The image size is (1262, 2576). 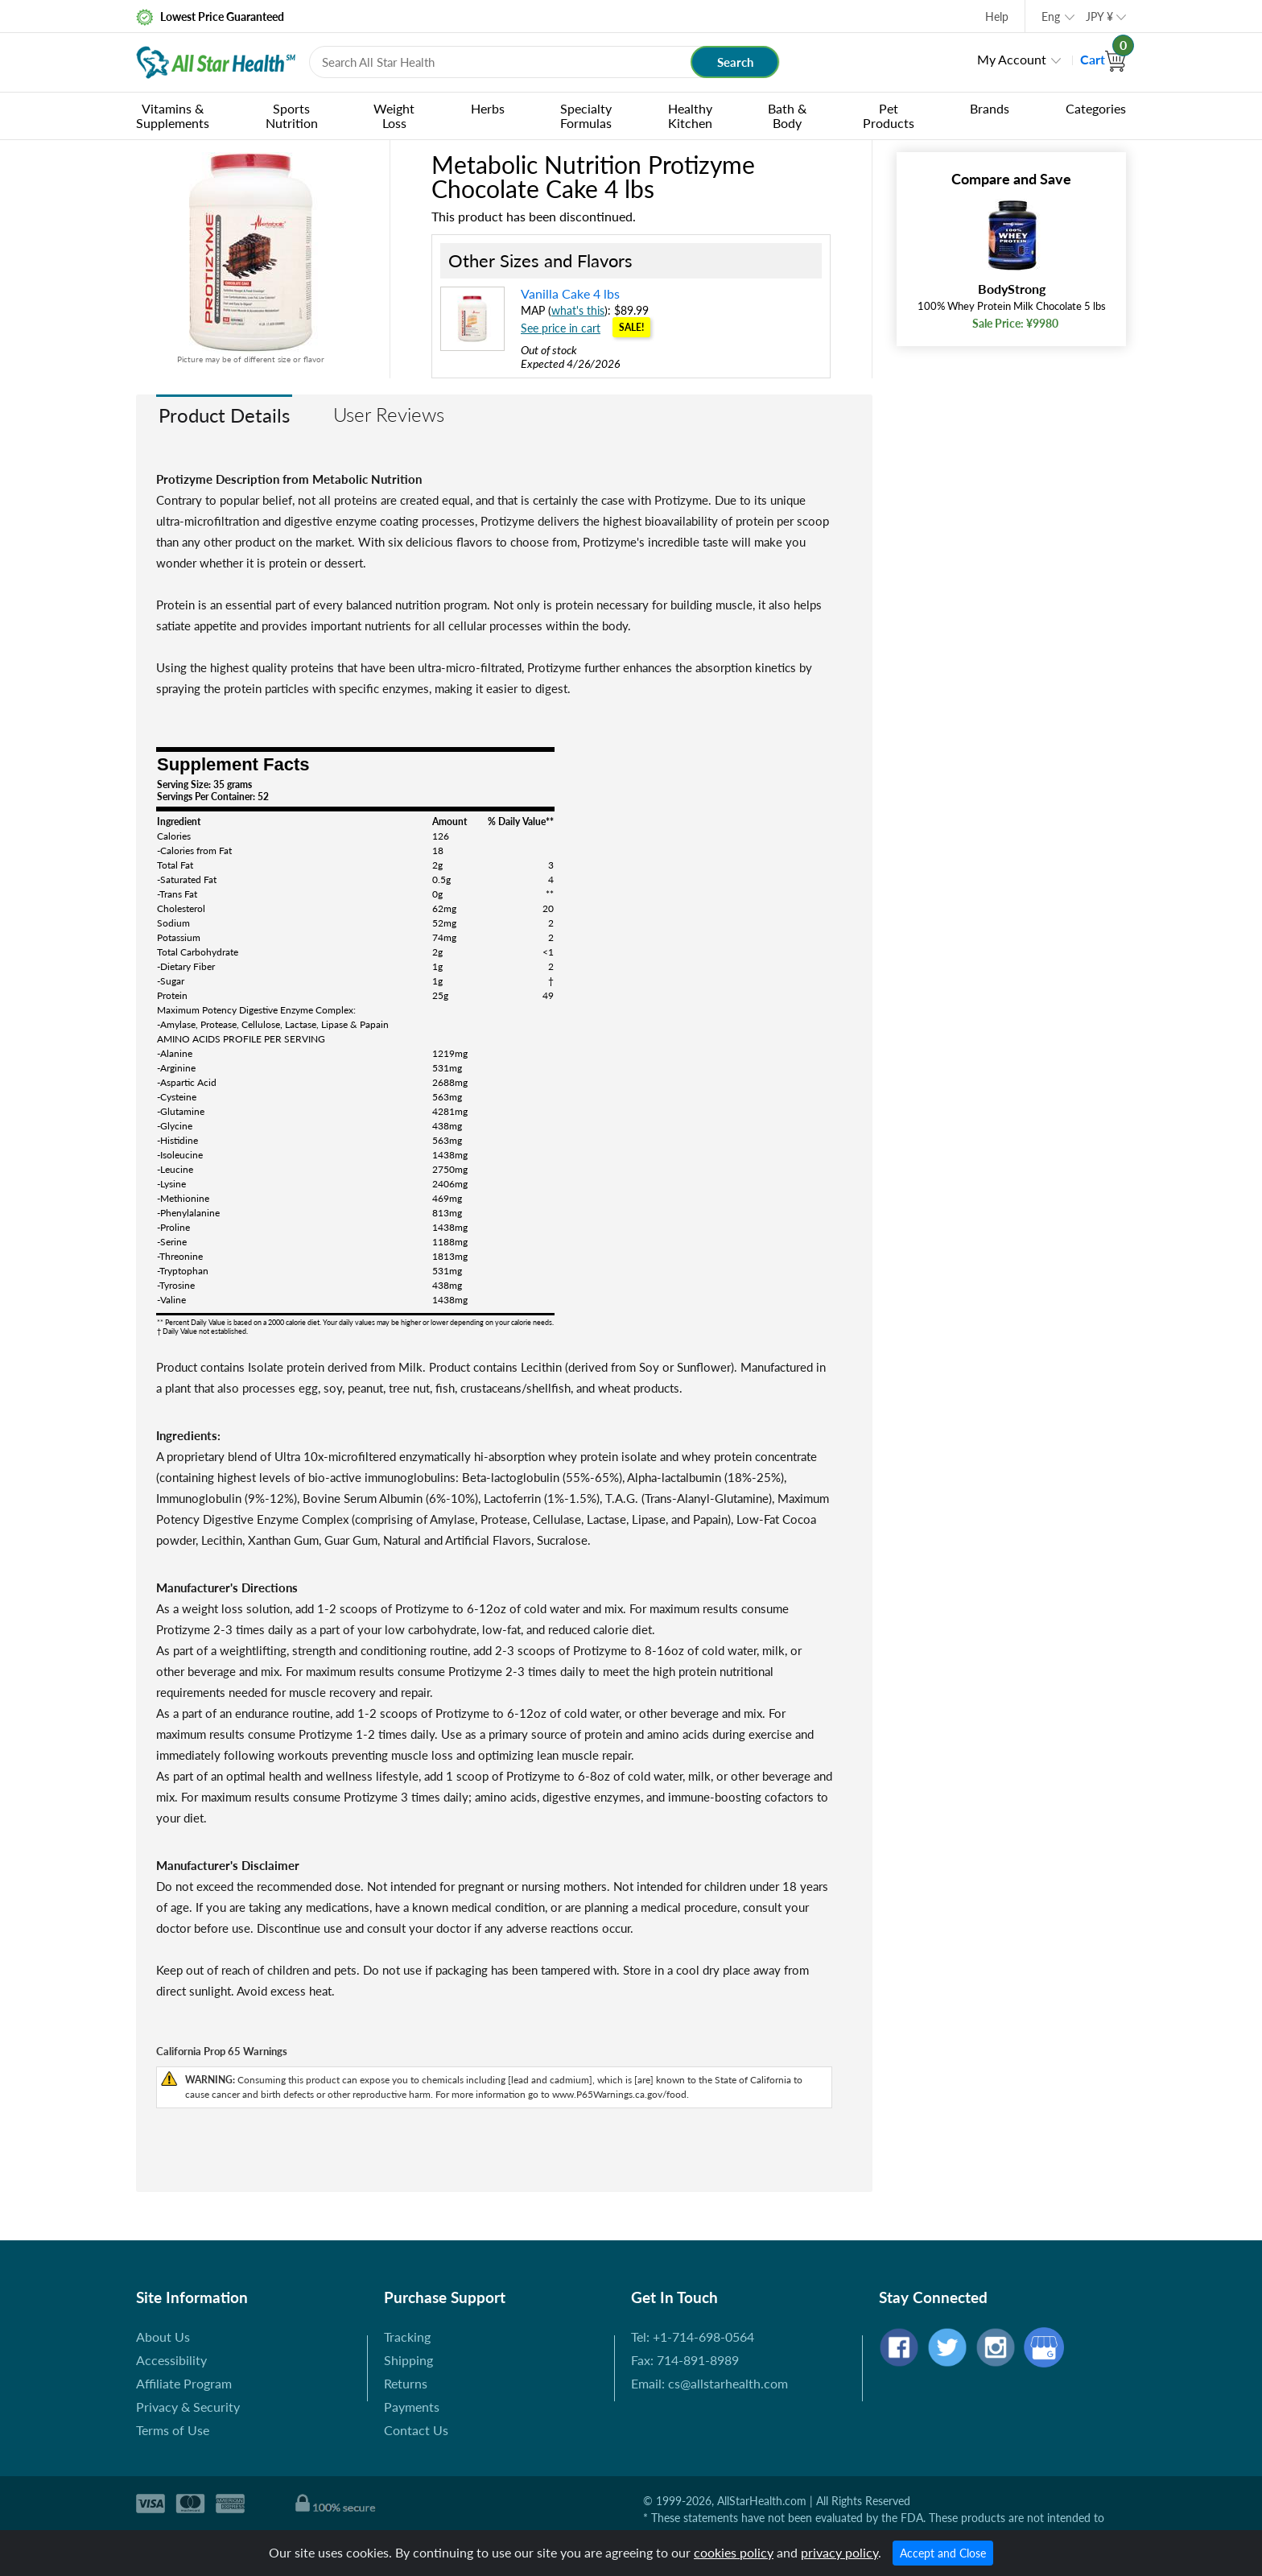 What do you see at coordinates (560, 328) in the screenshot?
I see `See price in cart` at bounding box center [560, 328].